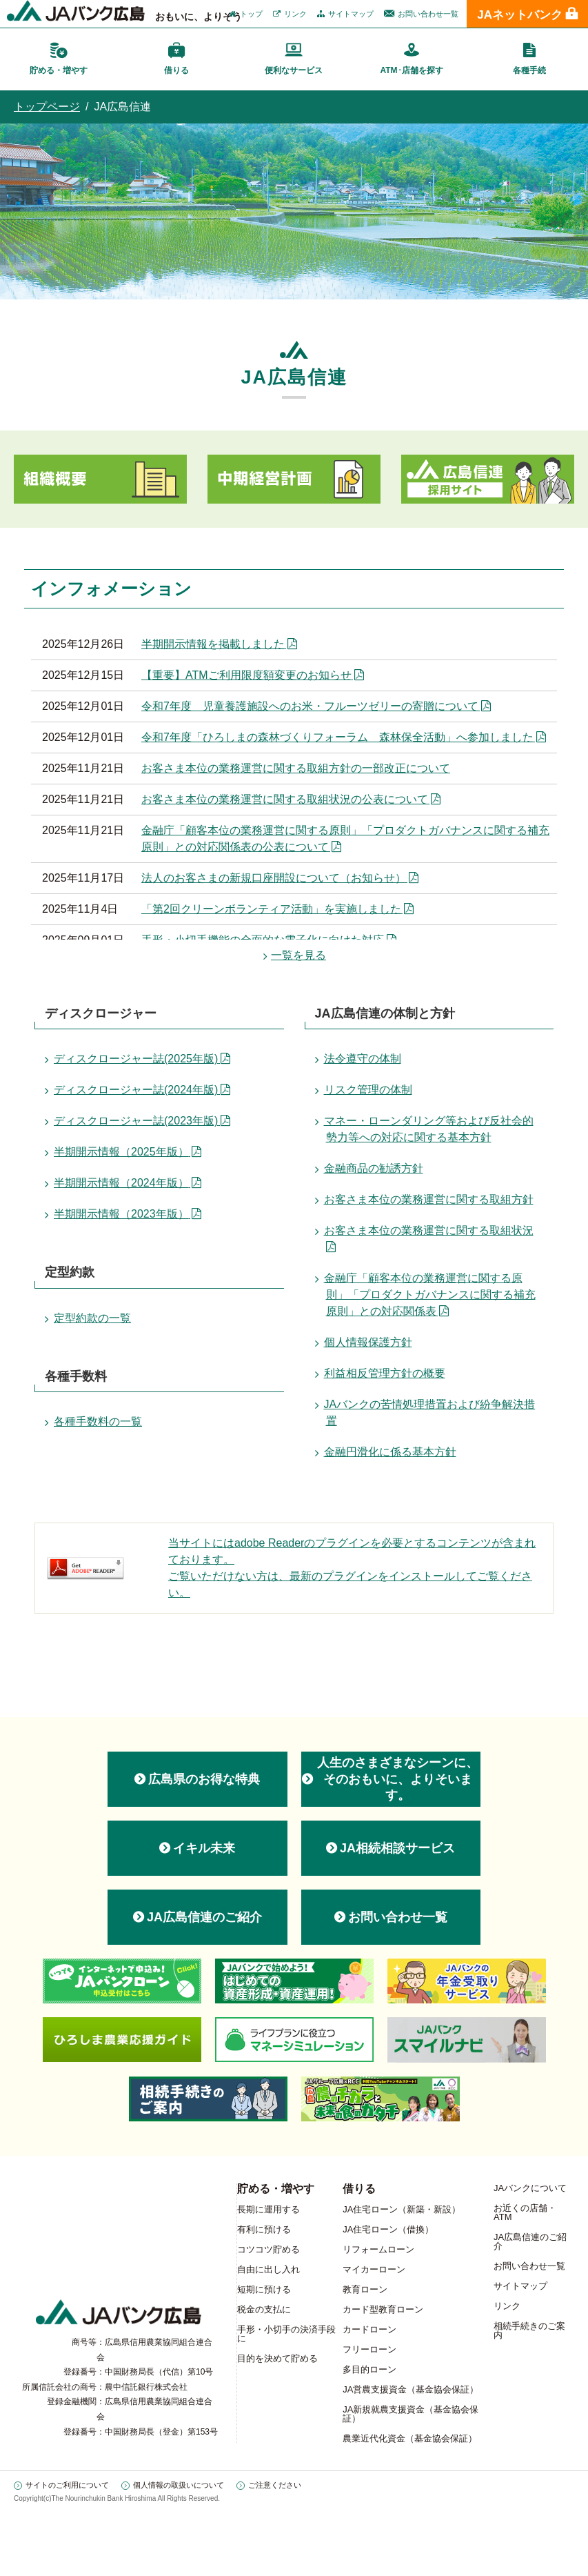 Image resolution: width=588 pixels, height=2576 pixels. Describe the element at coordinates (369, 2329) in the screenshot. I see `カードローン` at that location.